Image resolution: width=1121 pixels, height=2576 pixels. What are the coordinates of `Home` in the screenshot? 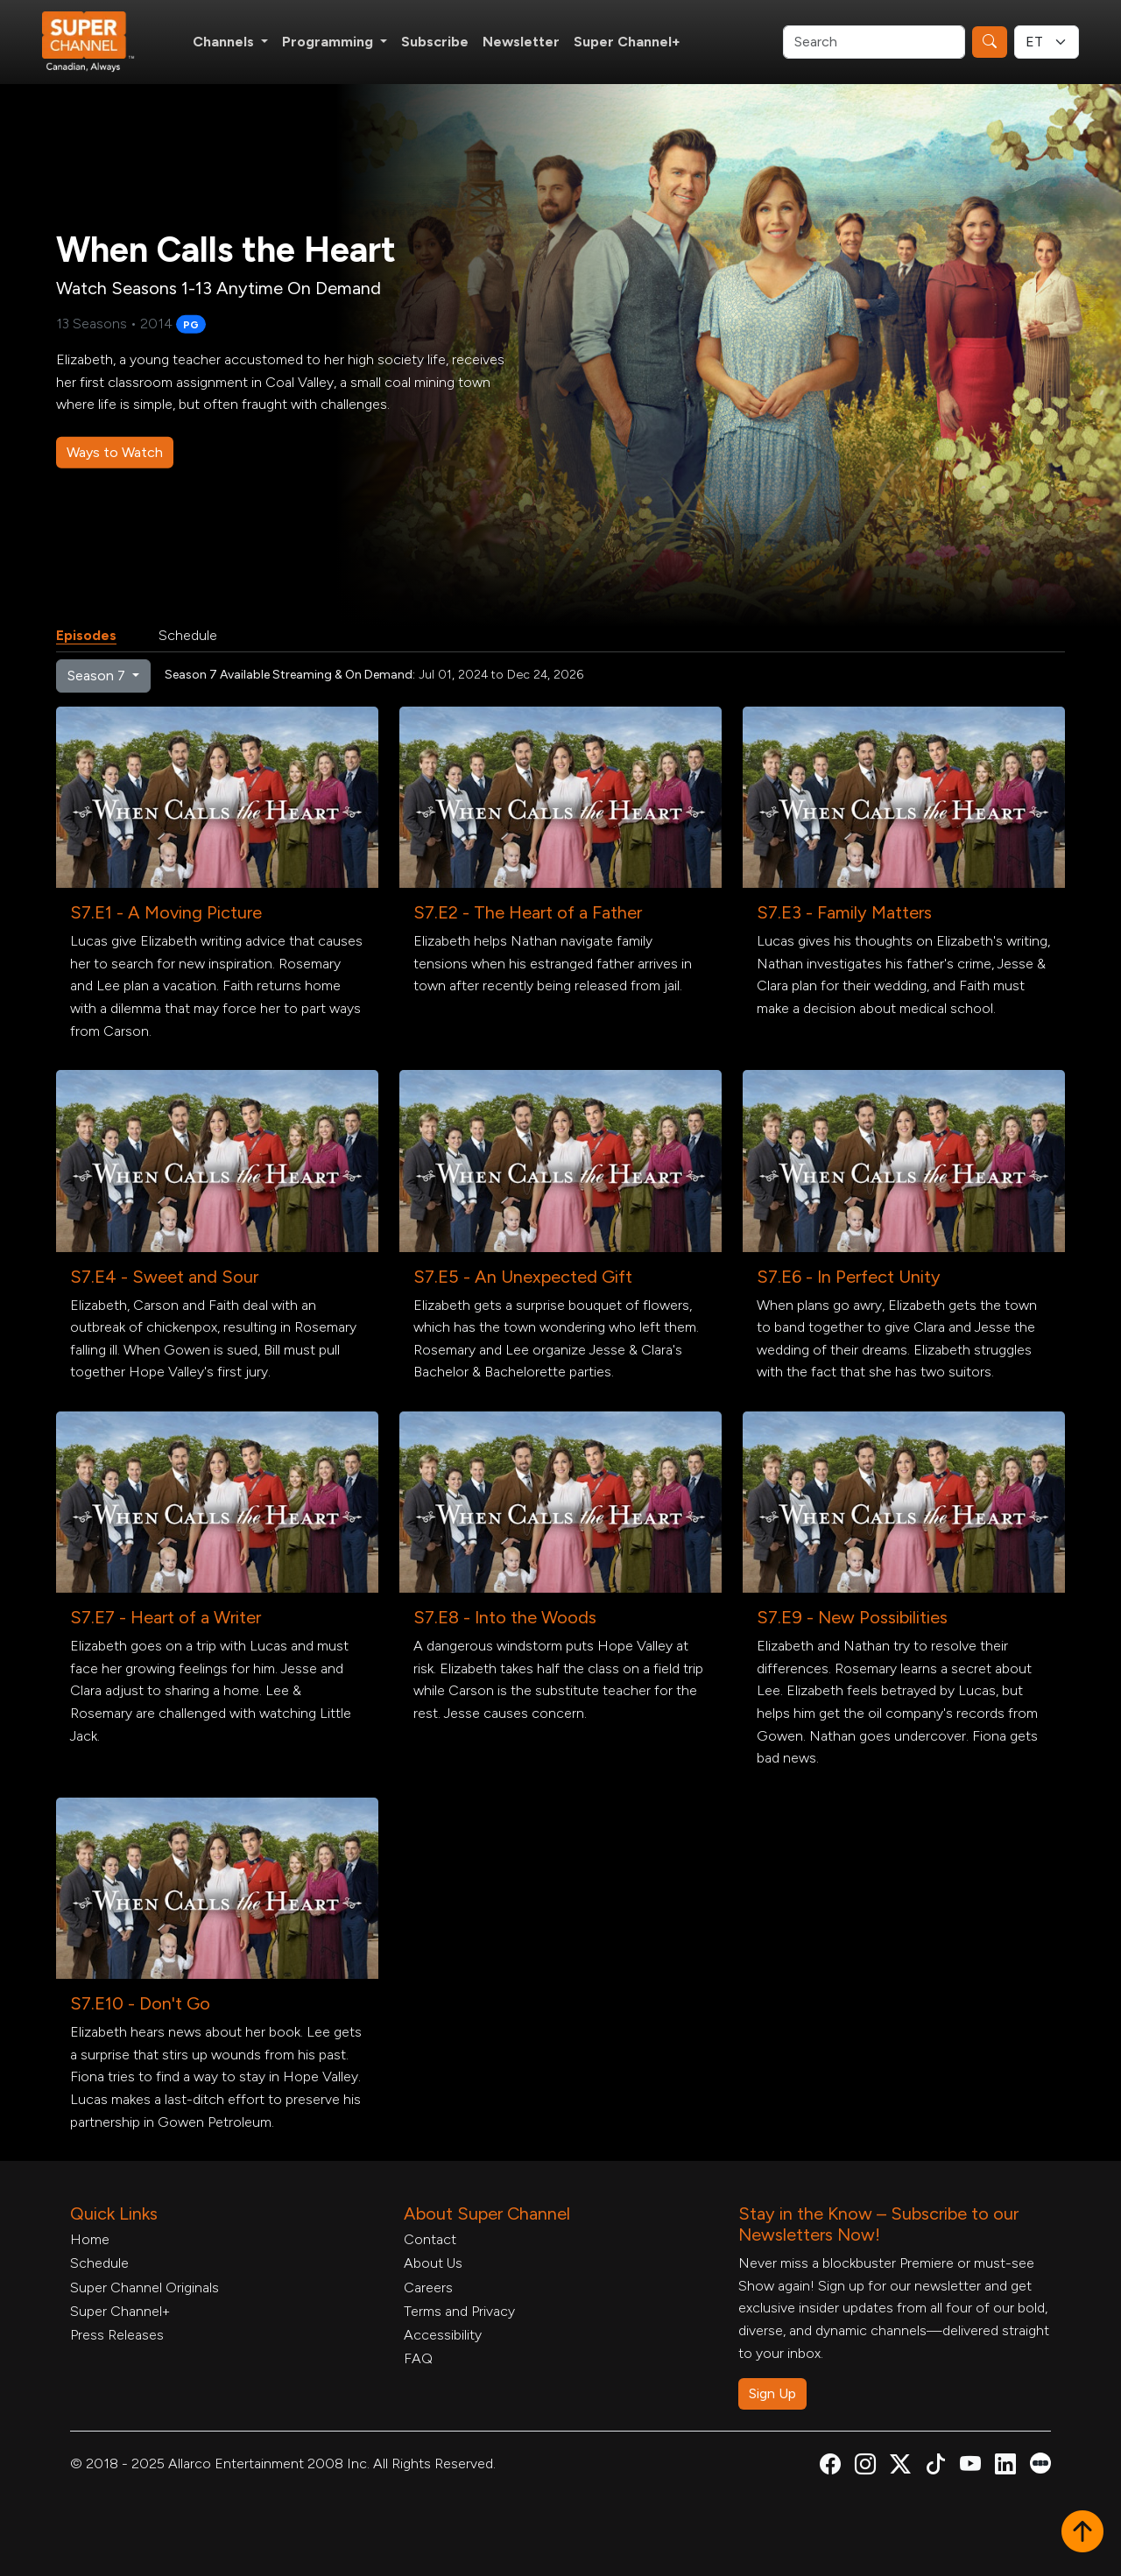 It's located at (89, 2239).